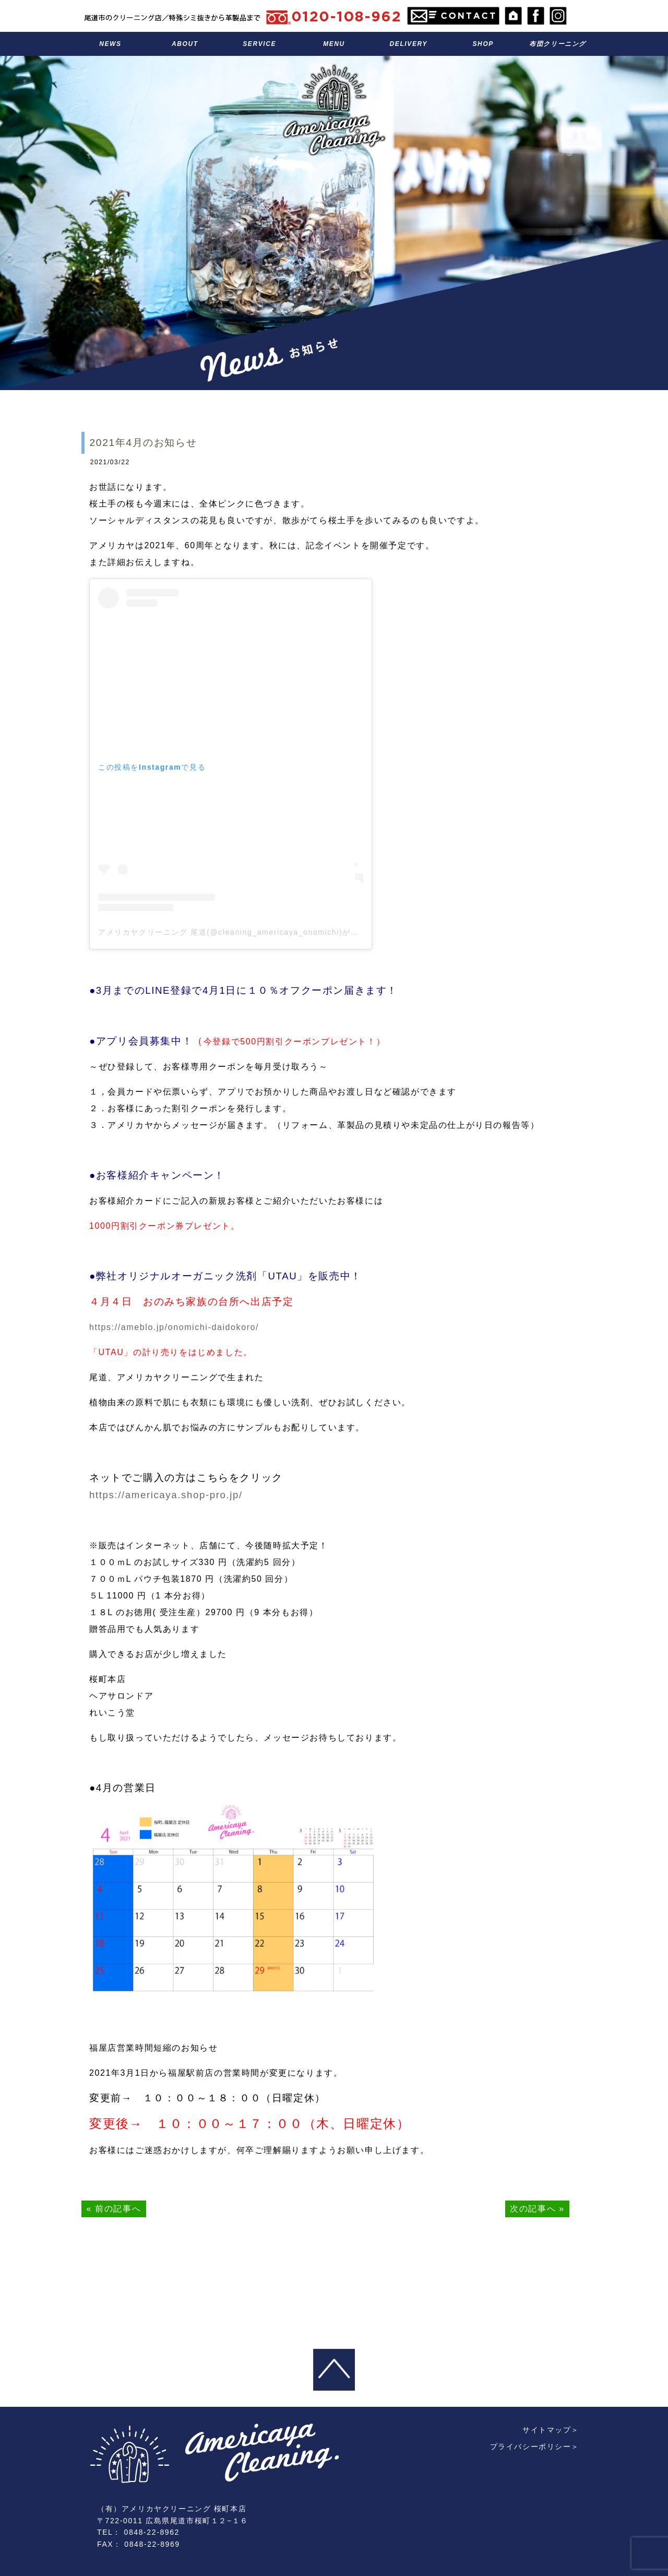 The image size is (668, 2576). What do you see at coordinates (534, 2390) in the screenshot?
I see `プライバシーポリシー＞` at bounding box center [534, 2390].